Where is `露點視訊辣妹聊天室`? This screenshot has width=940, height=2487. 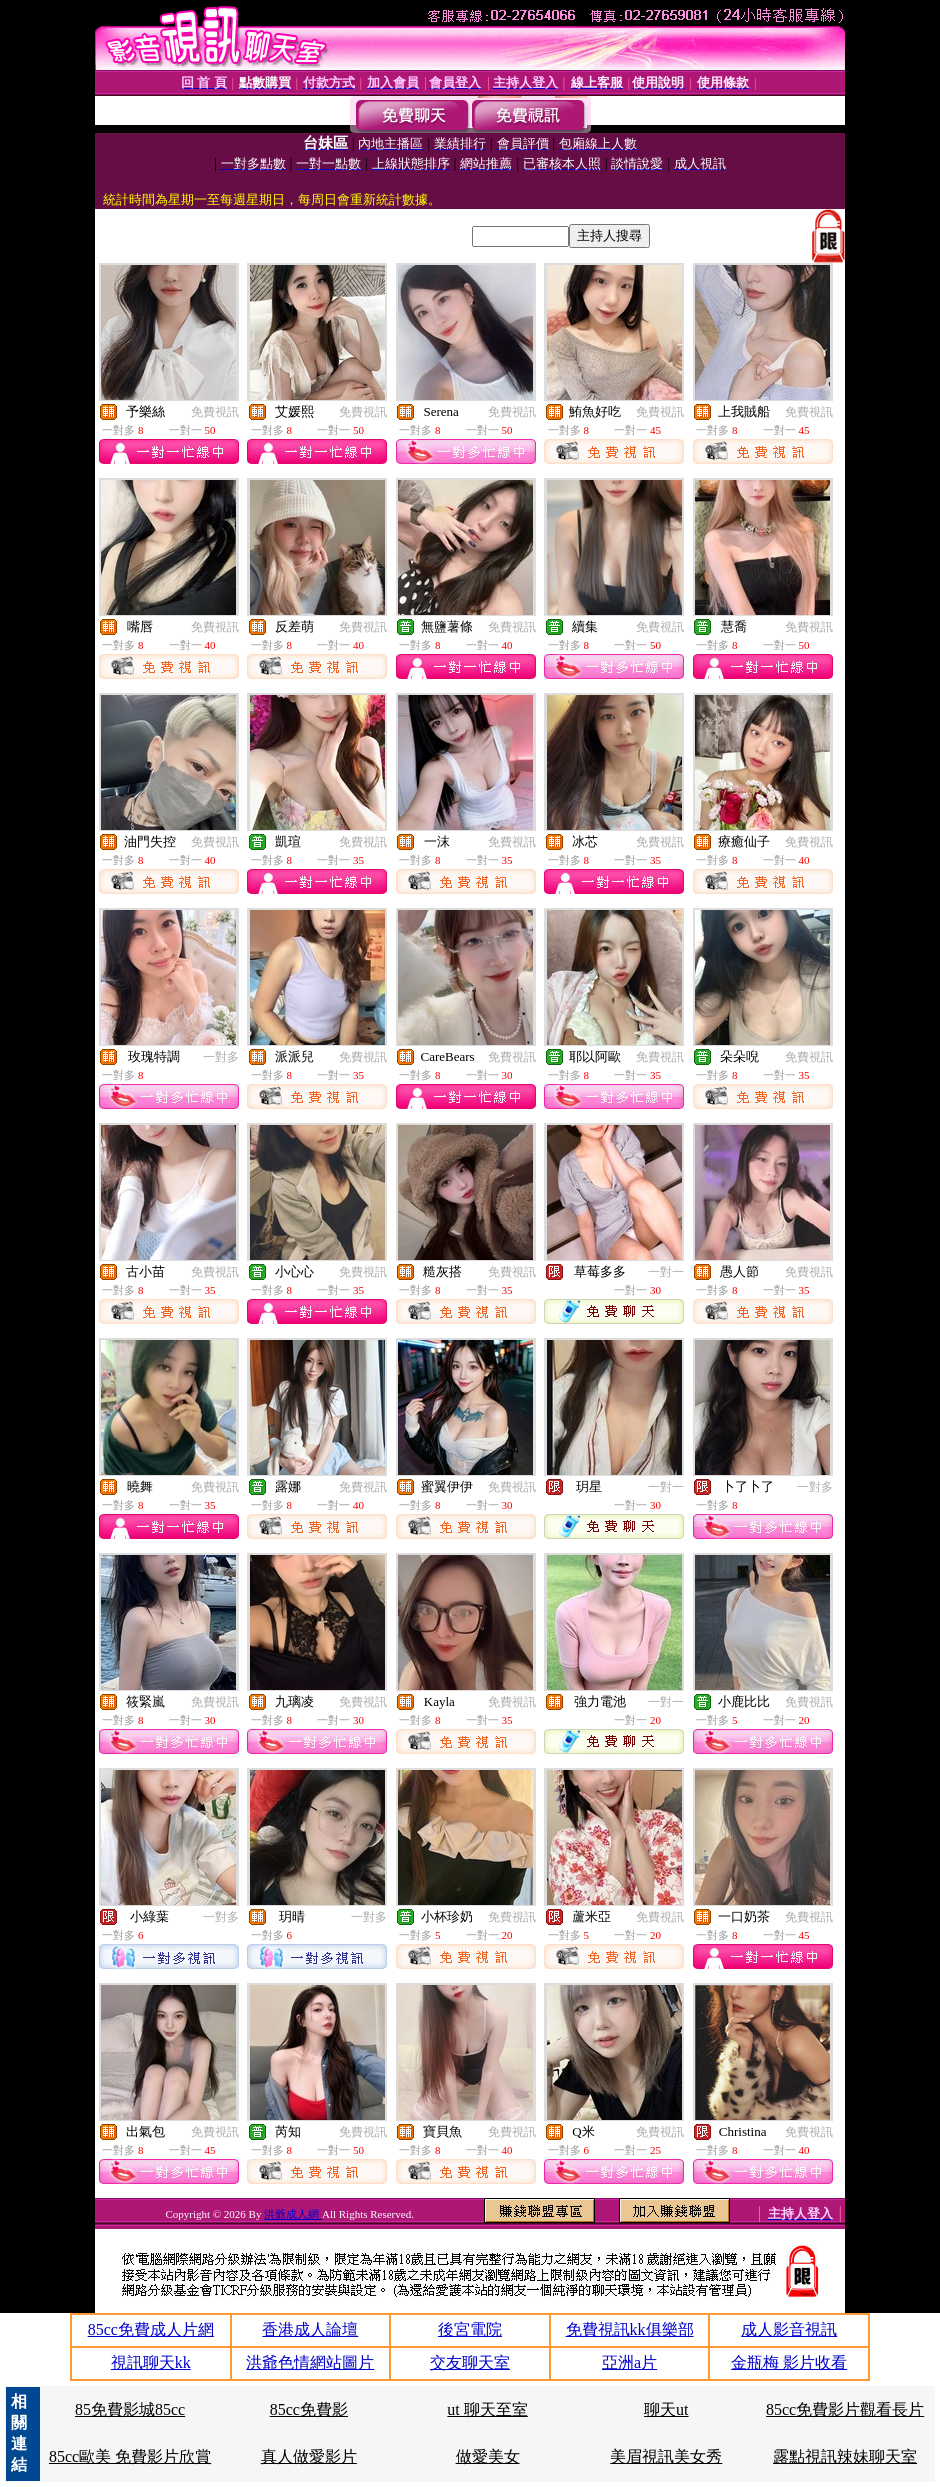
露點視訊辣妹聊天室 is located at coordinates (845, 2456).